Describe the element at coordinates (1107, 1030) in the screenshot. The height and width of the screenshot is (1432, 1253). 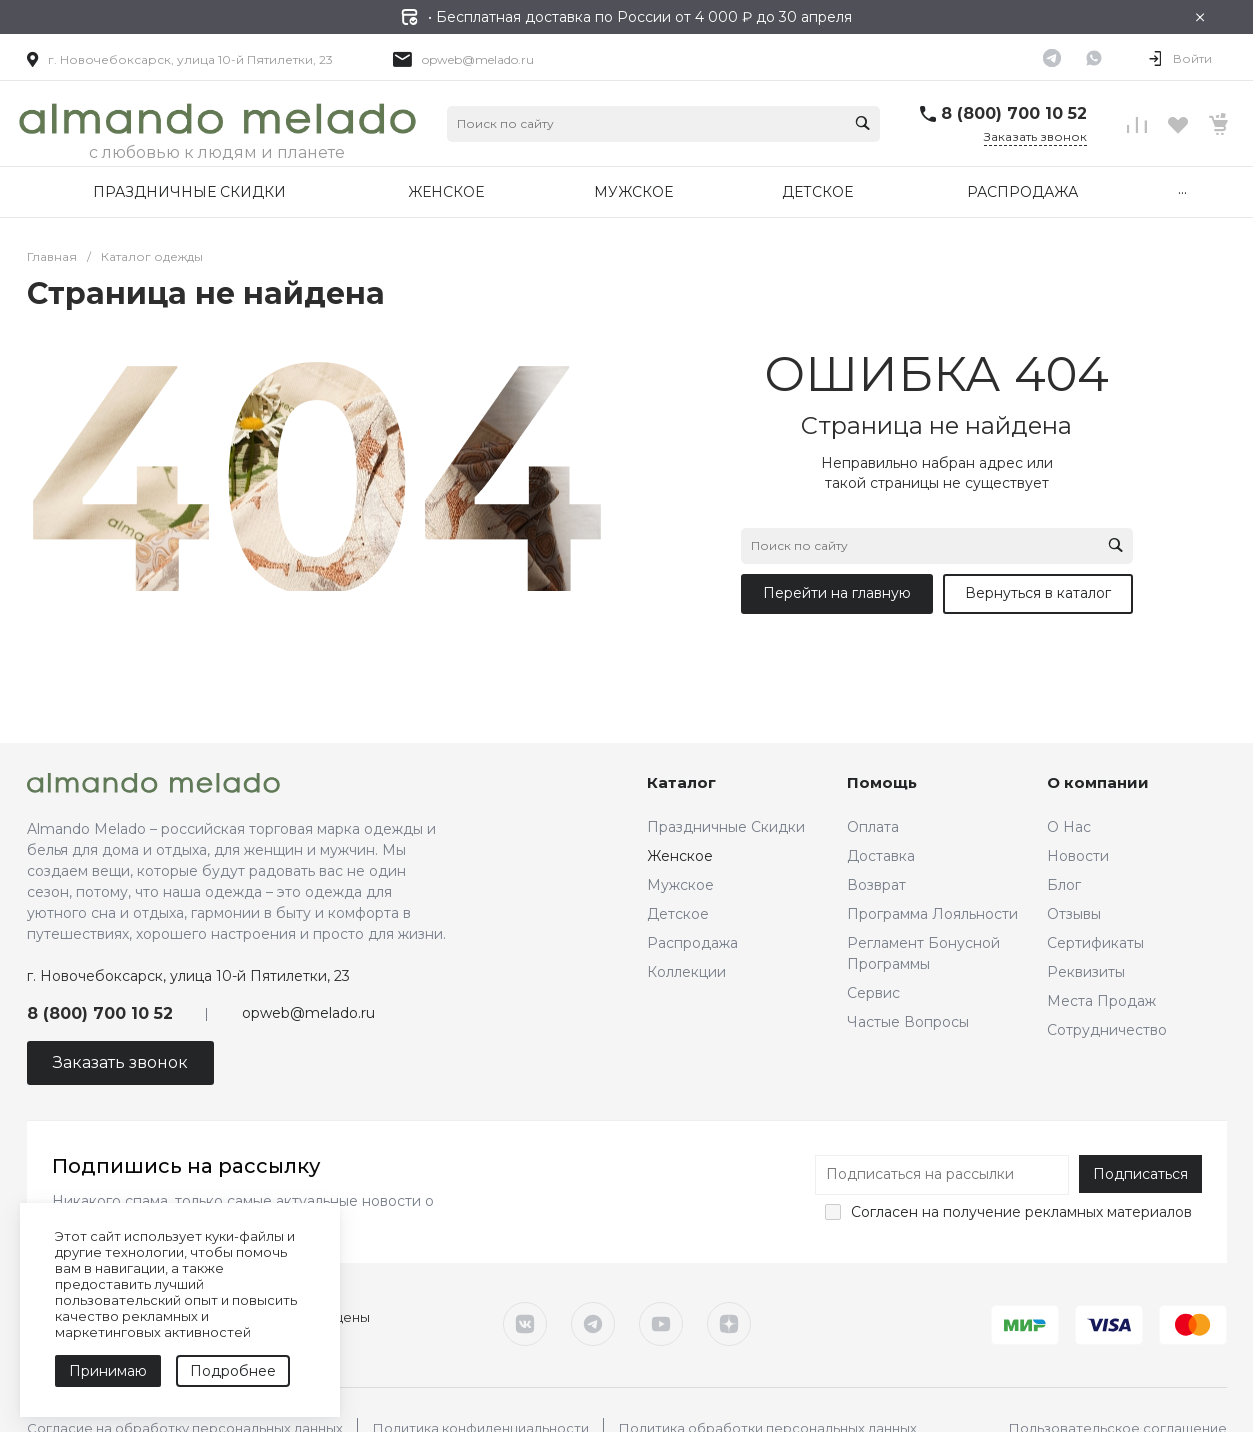
I see `Сотрудничество` at that location.